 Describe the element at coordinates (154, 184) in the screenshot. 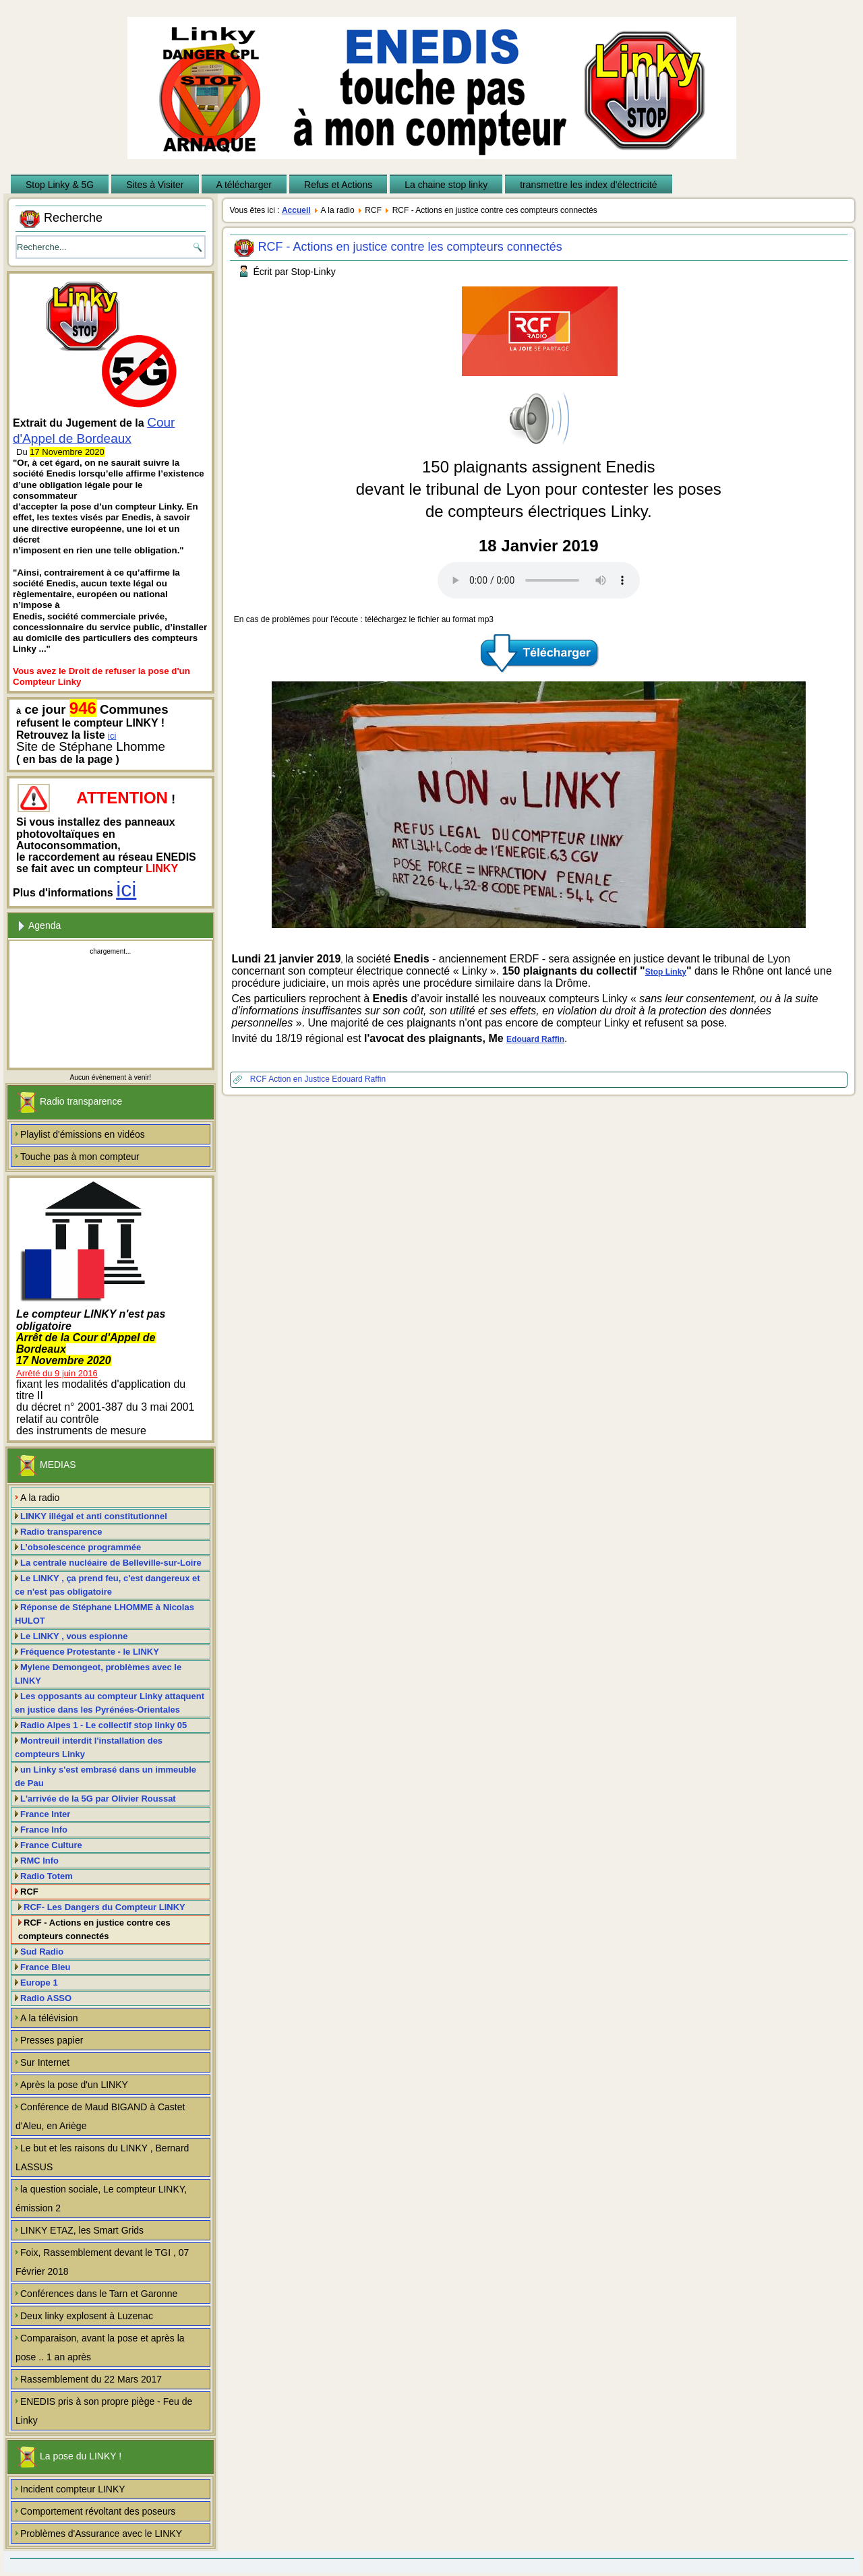

I see `Sites à Visiter` at that location.